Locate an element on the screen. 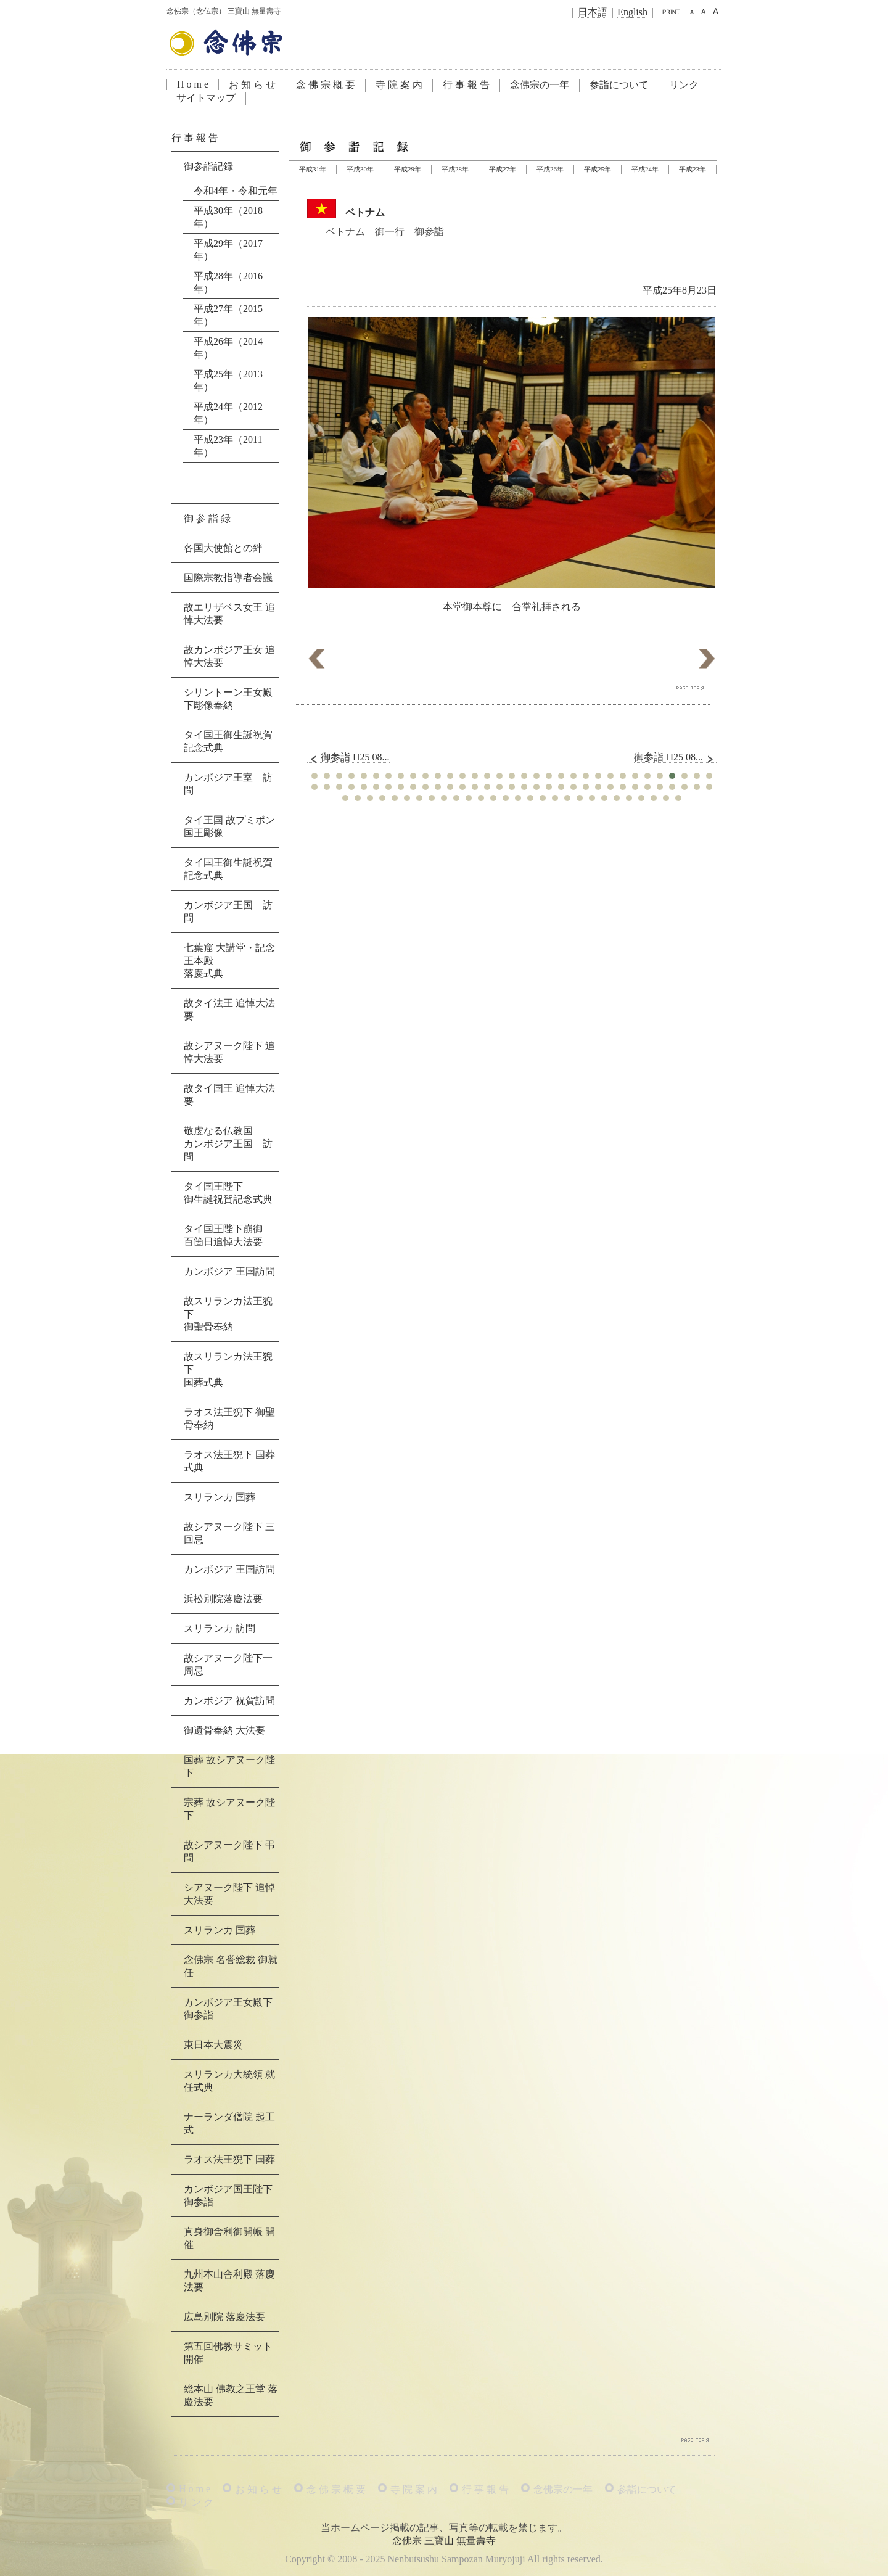 This screenshot has width=888, height=2576. 平成29年 is located at coordinates (407, 169).